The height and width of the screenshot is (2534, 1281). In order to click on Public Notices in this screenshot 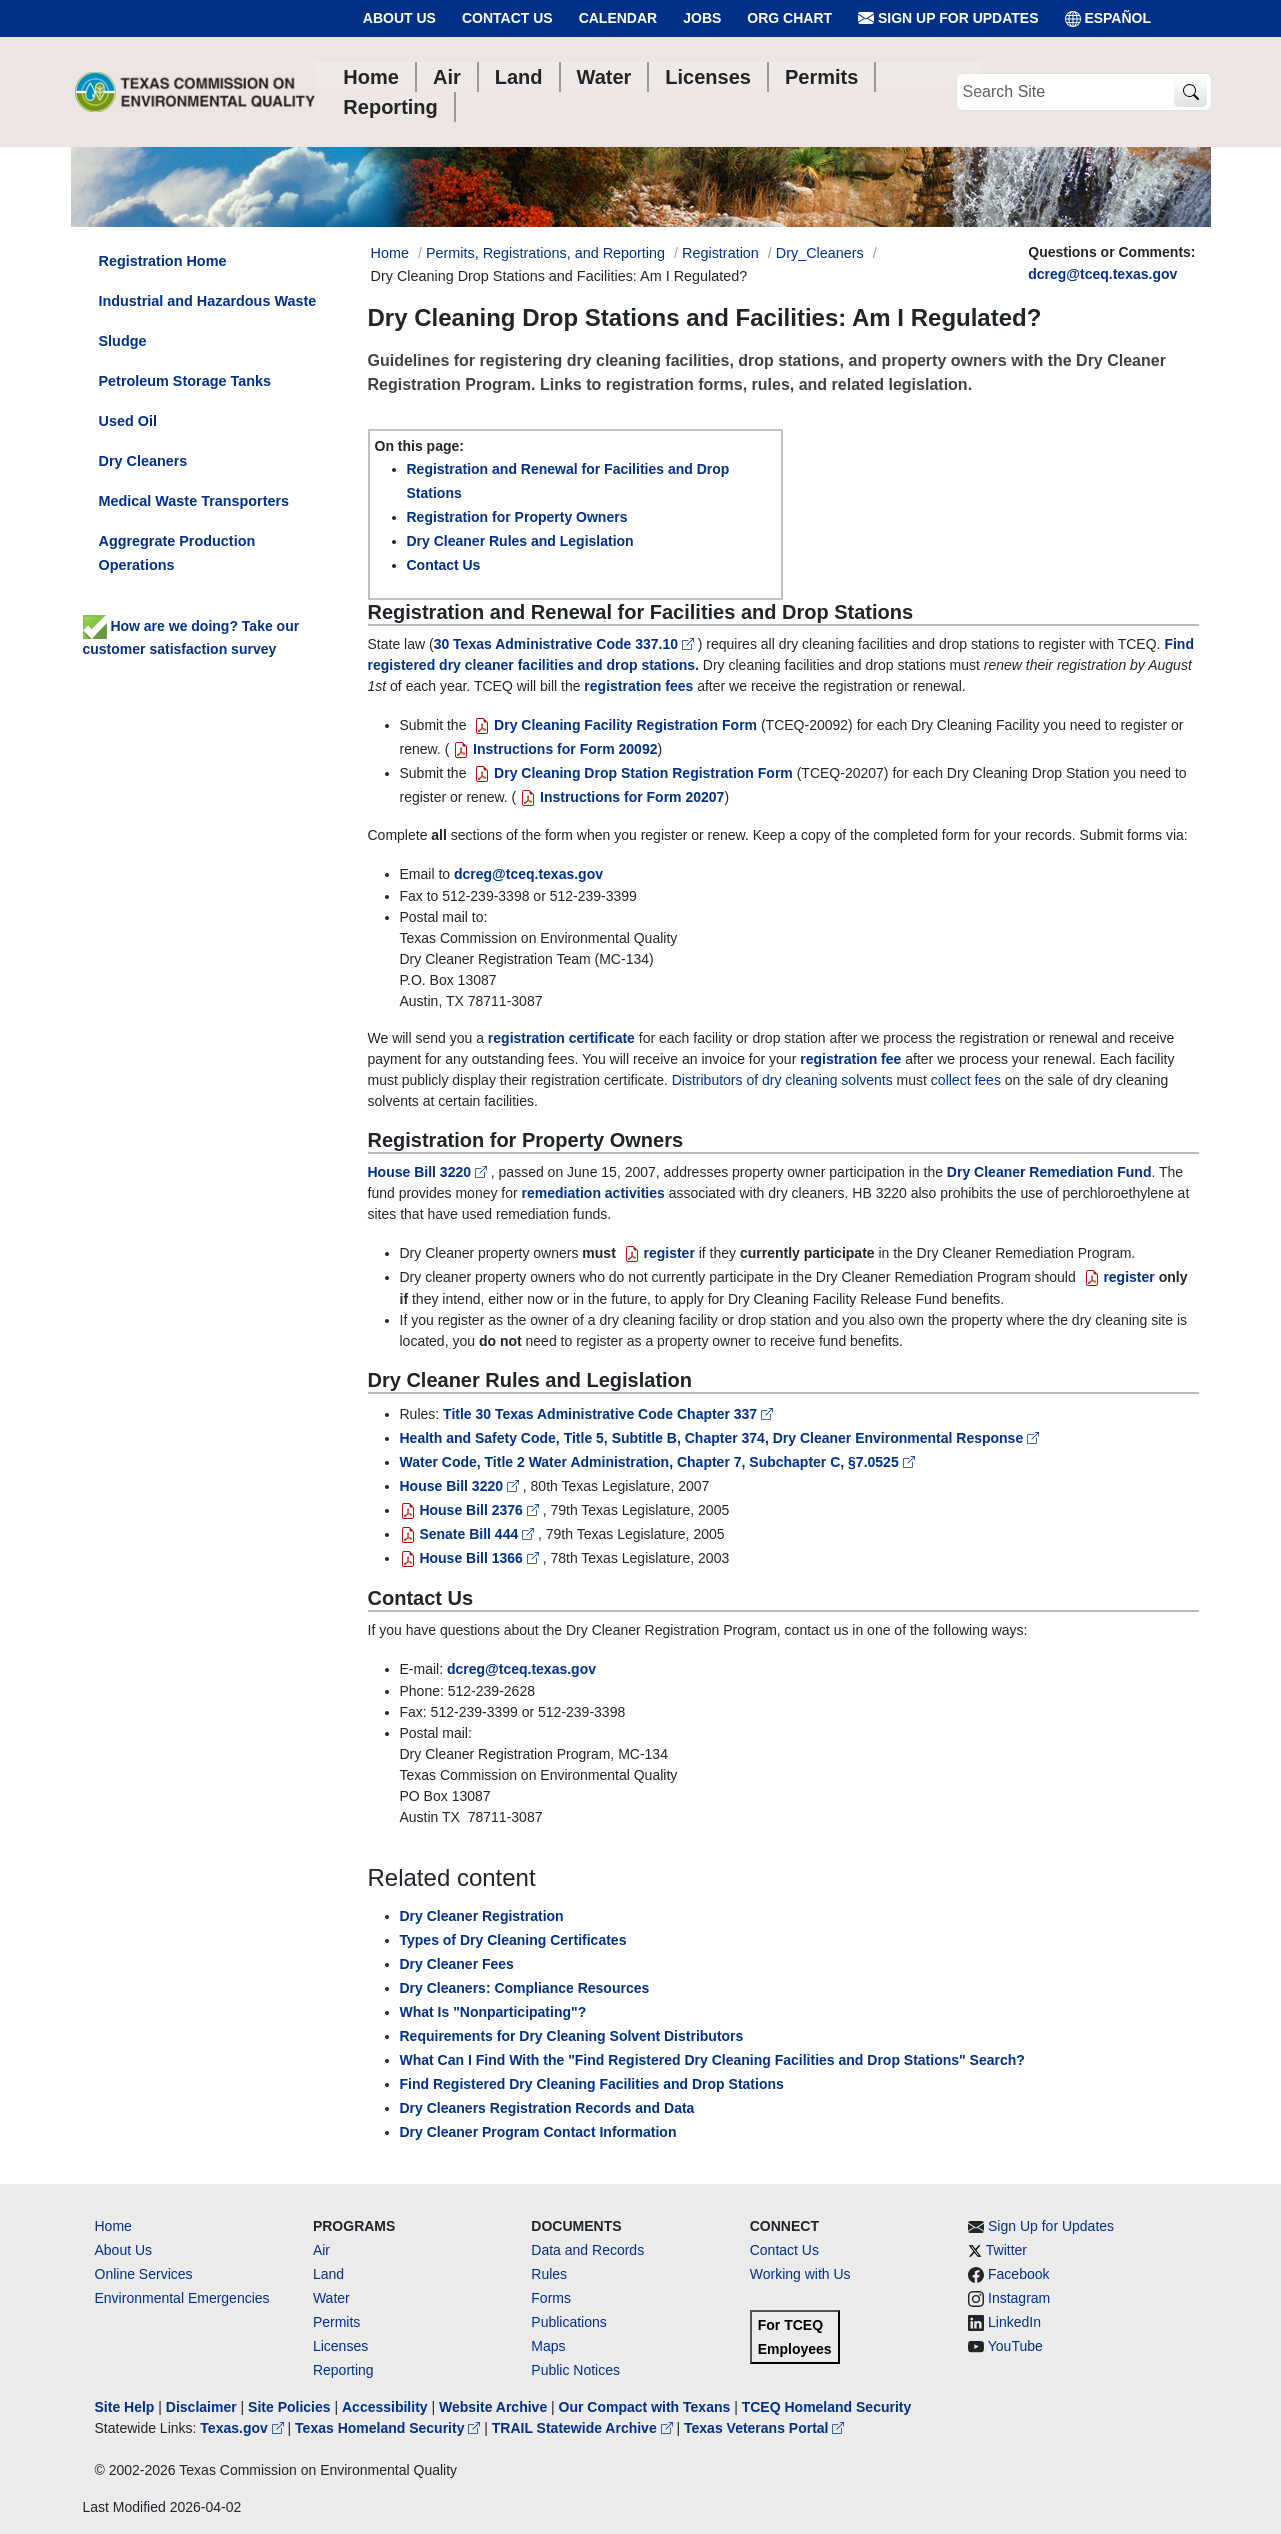, I will do `click(575, 2370)`.